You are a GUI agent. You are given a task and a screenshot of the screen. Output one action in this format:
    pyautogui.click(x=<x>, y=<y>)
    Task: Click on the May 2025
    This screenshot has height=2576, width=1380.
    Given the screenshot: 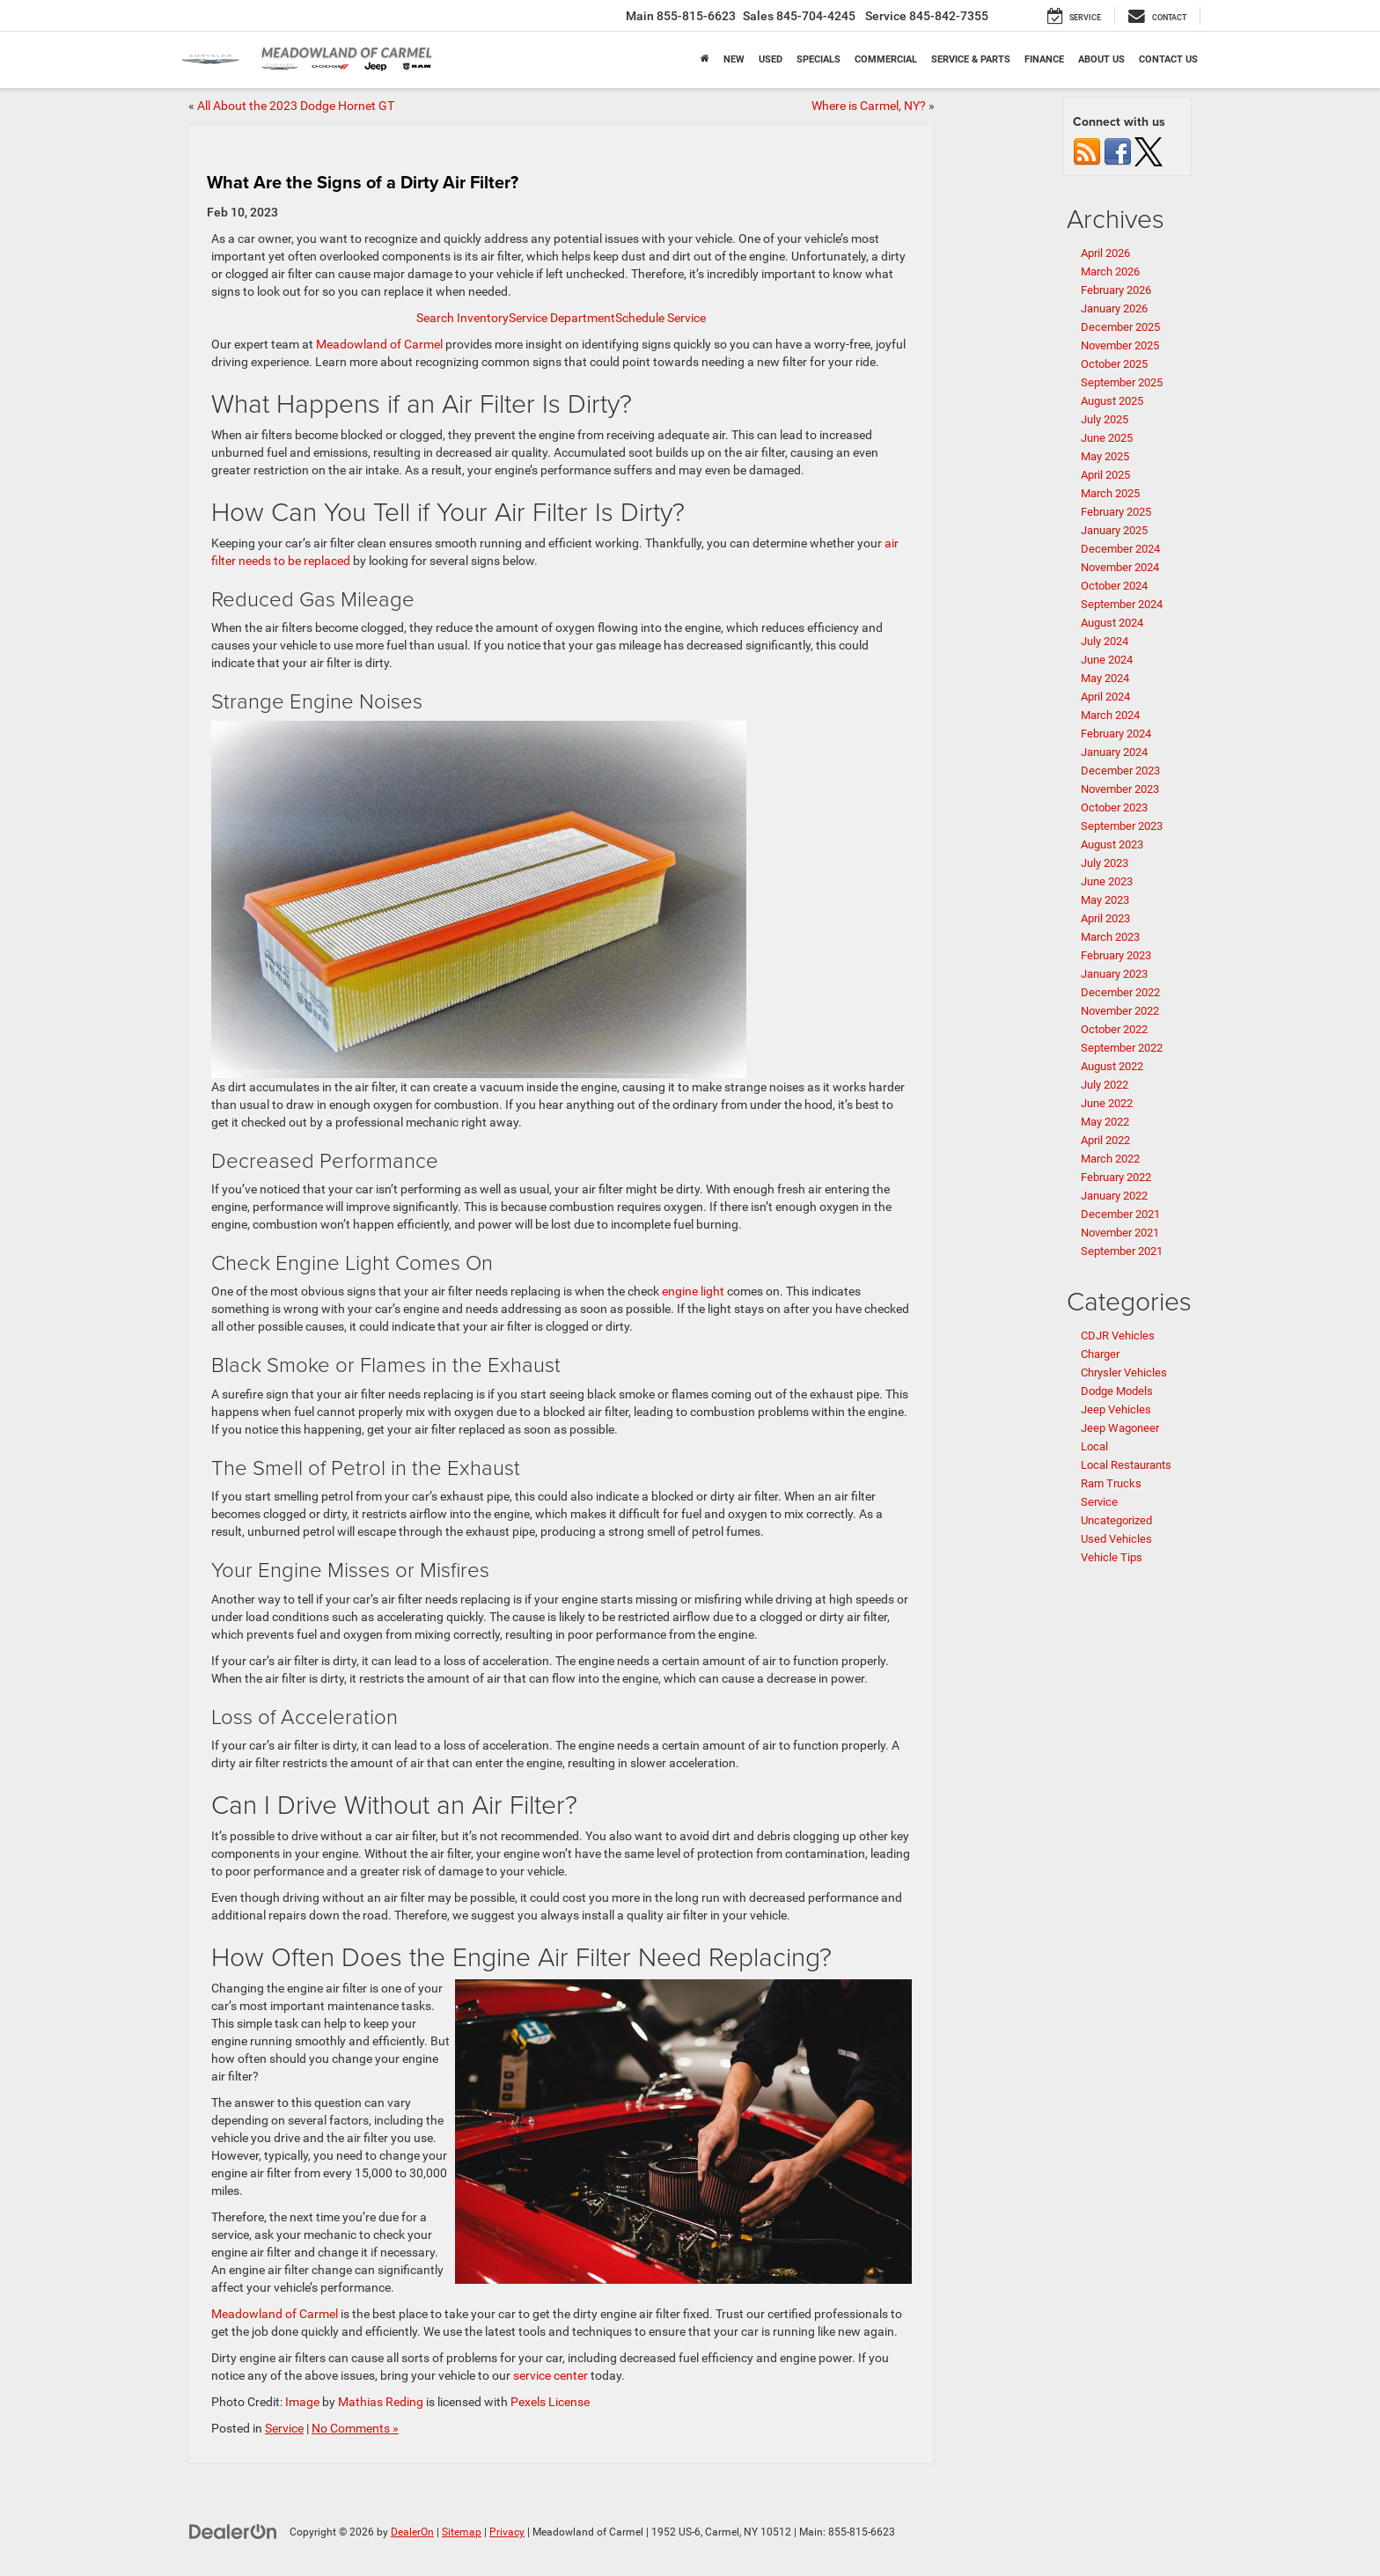 What is the action you would take?
    pyautogui.click(x=1105, y=456)
    